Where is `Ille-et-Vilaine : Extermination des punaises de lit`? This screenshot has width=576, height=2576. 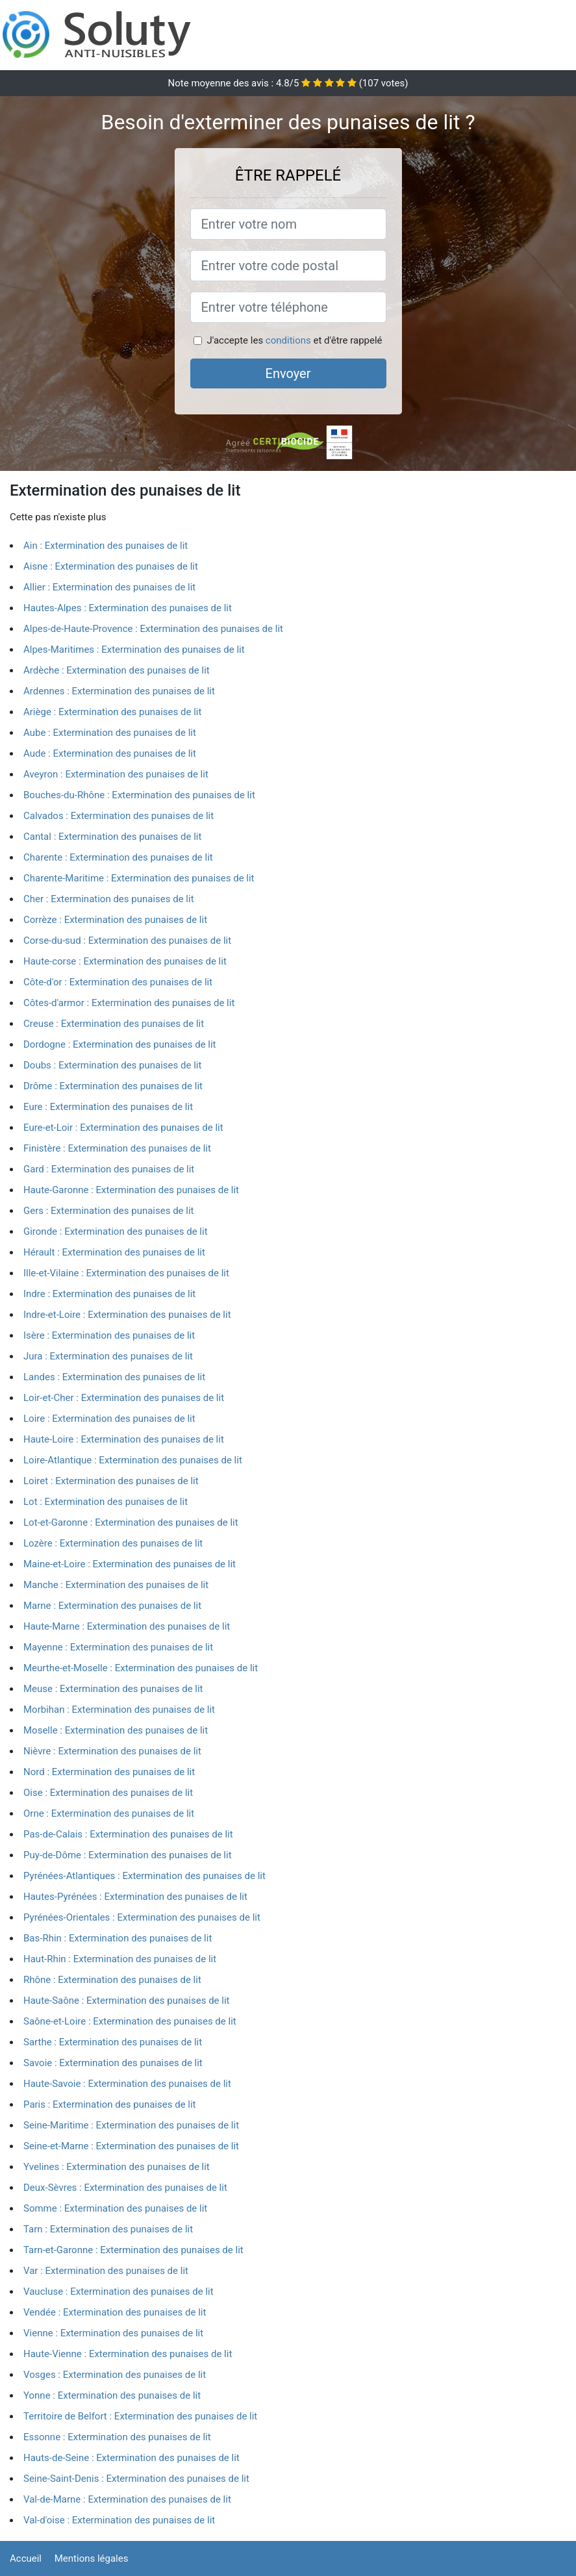
Ille-et-Vilaine : Extermination des punaises de lit is located at coordinates (126, 1273).